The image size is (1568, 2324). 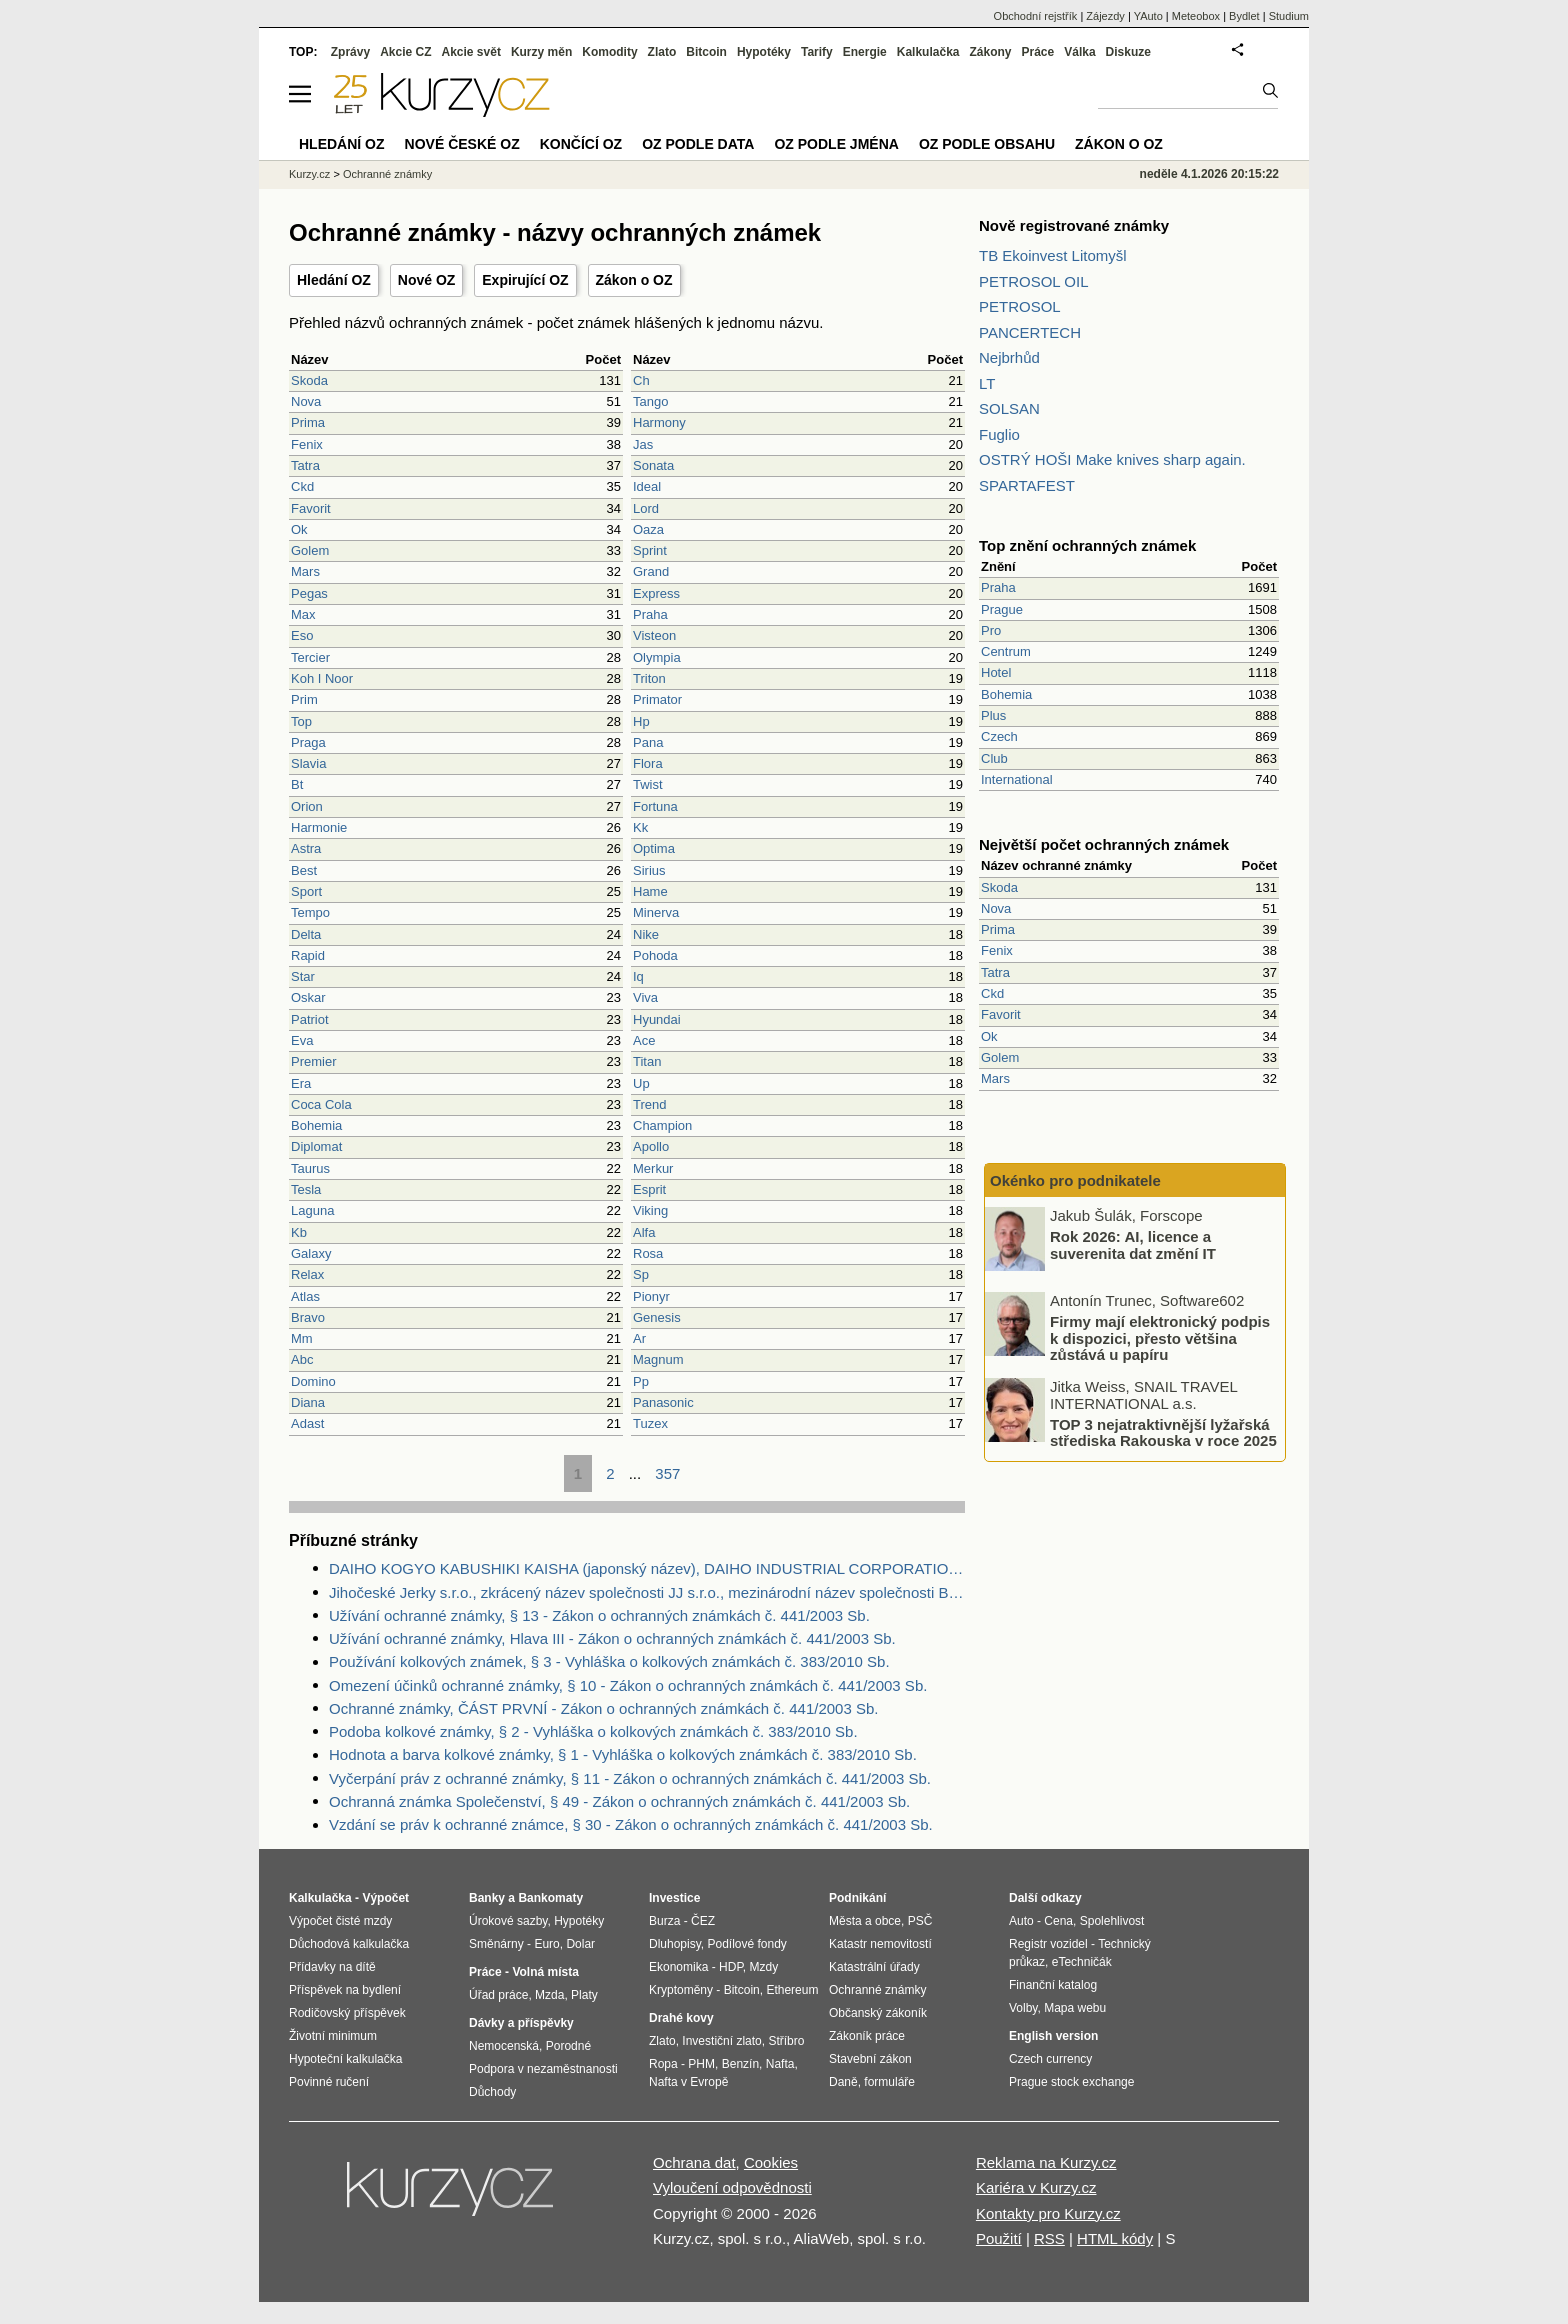 What do you see at coordinates (999, 434) in the screenshot?
I see `Fuglio` at bounding box center [999, 434].